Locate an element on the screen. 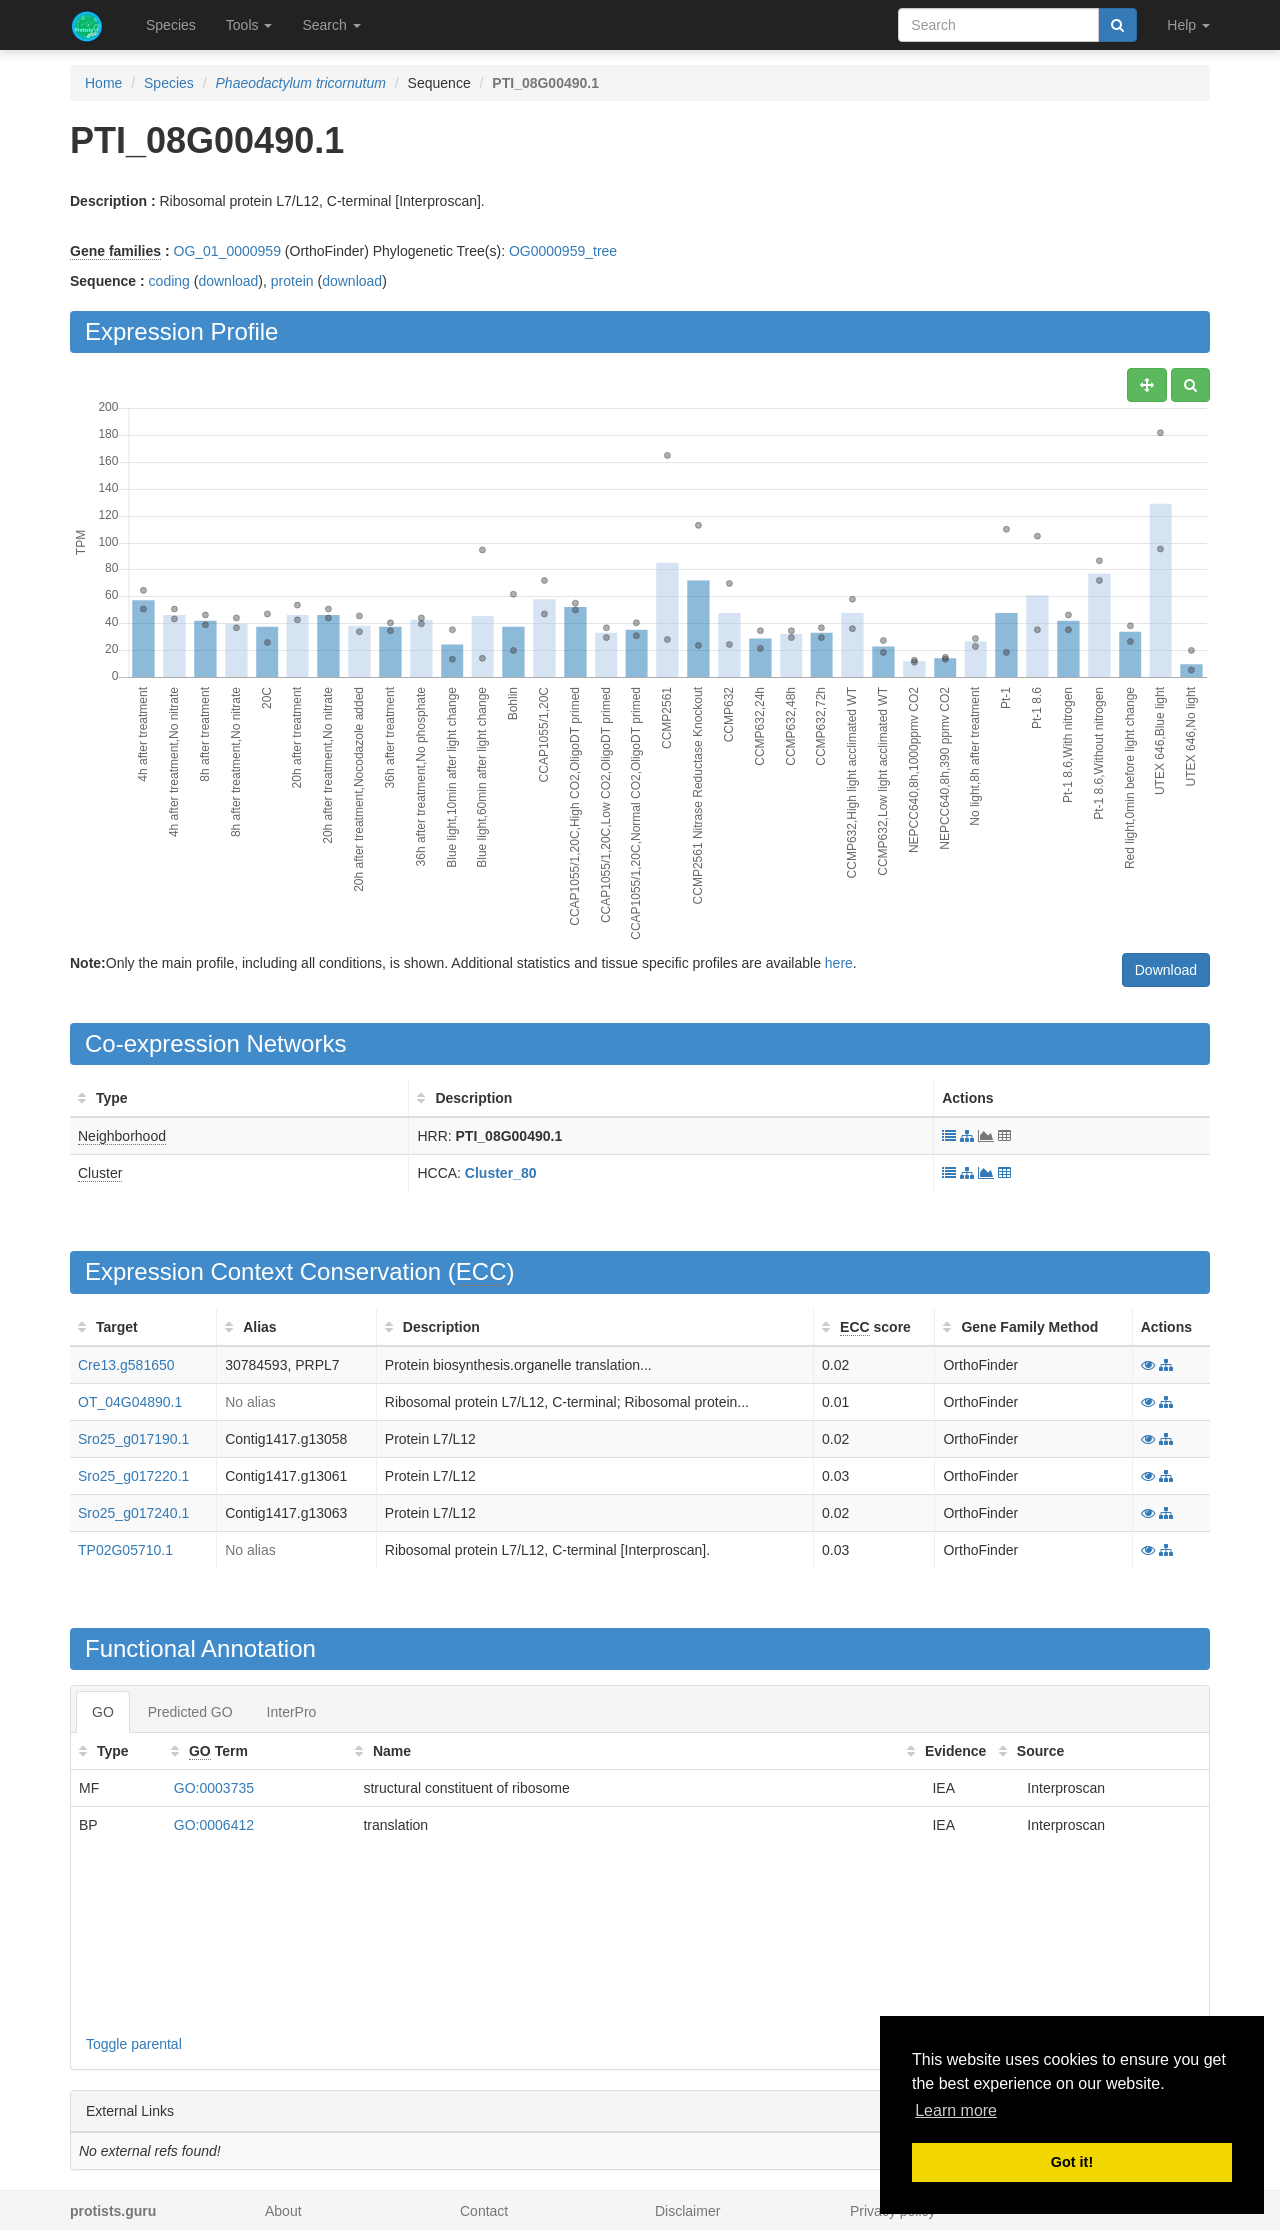 This screenshot has height=2230, width=1280. Gene families is located at coordinates (115, 251).